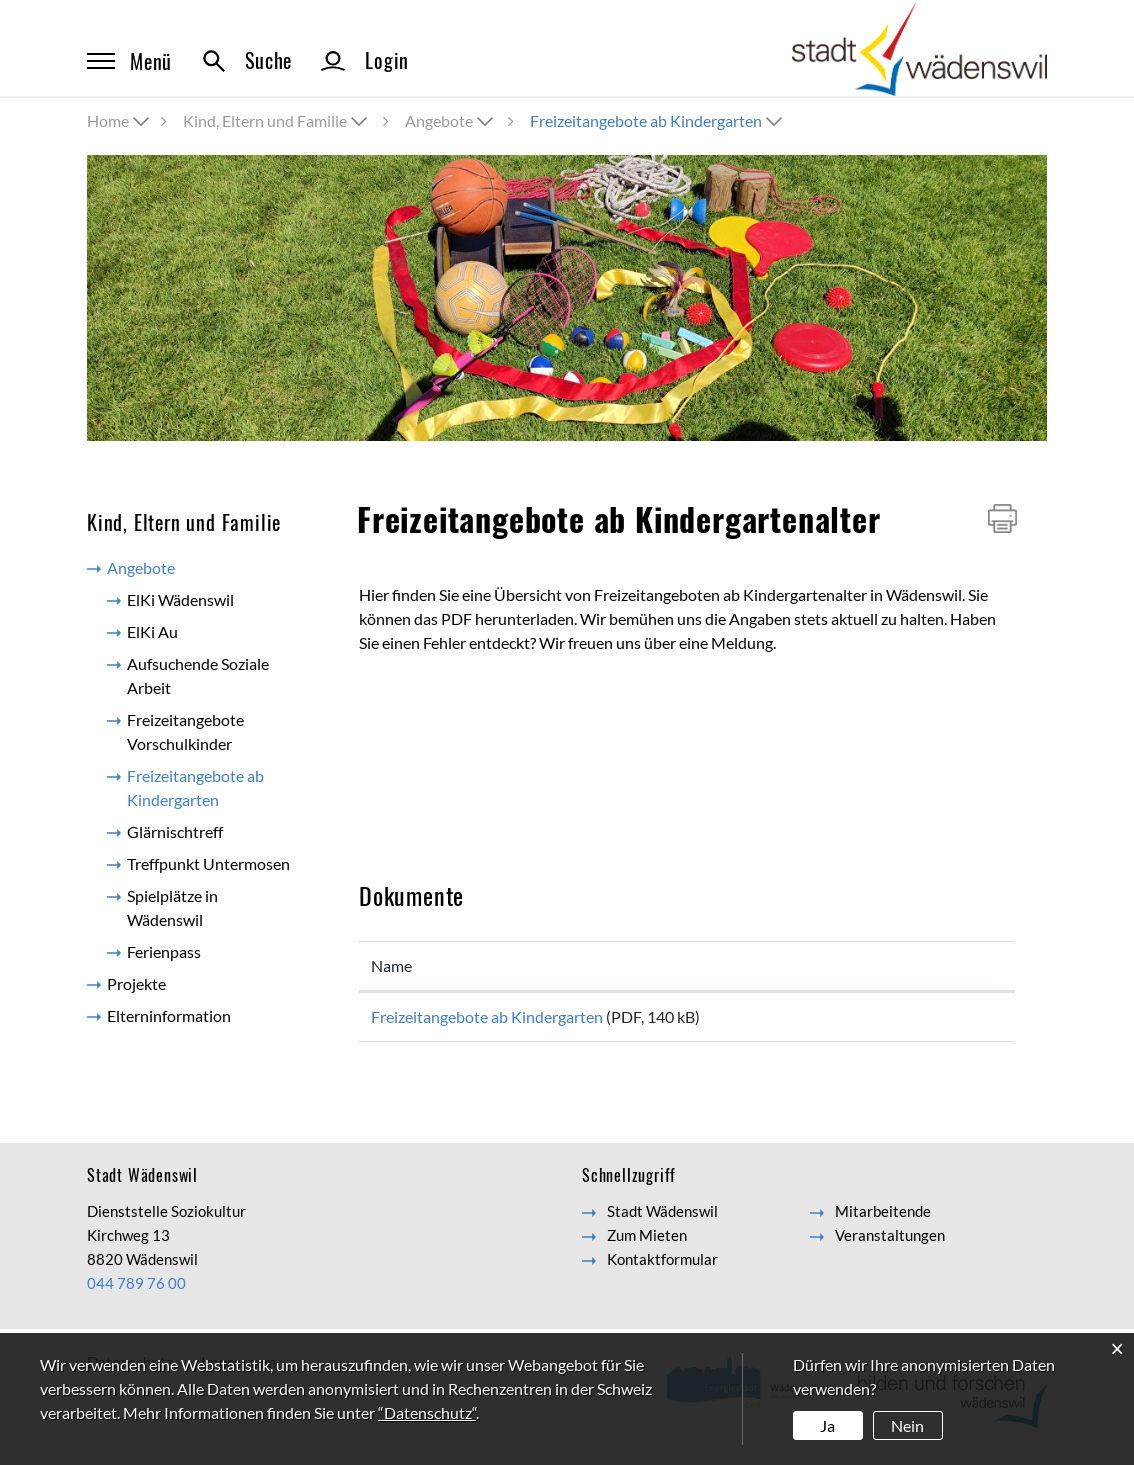  Describe the element at coordinates (136, 1290) in the screenshot. I see `044 789 76 00` at that location.